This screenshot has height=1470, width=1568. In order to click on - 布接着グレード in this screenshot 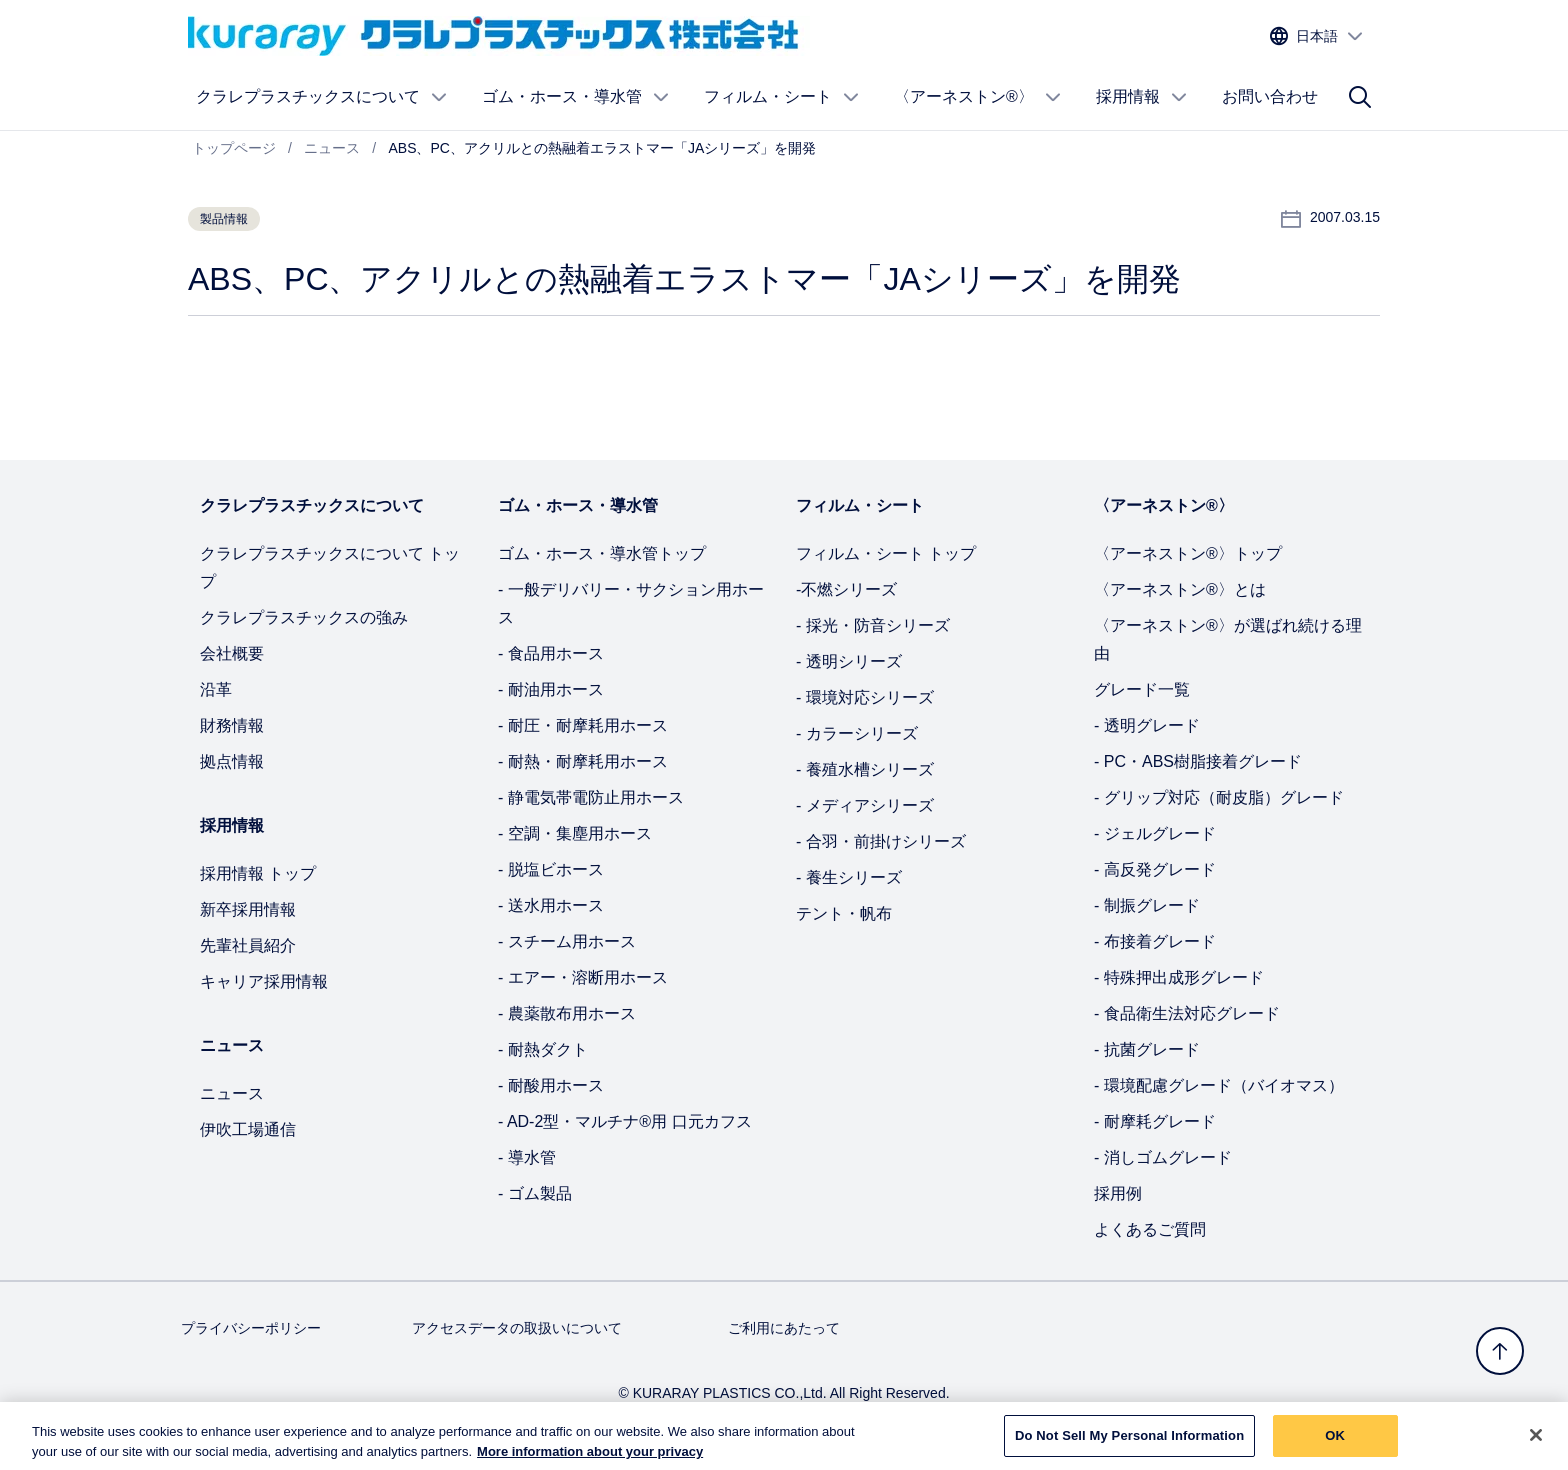, I will do `click(1155, 941)`.